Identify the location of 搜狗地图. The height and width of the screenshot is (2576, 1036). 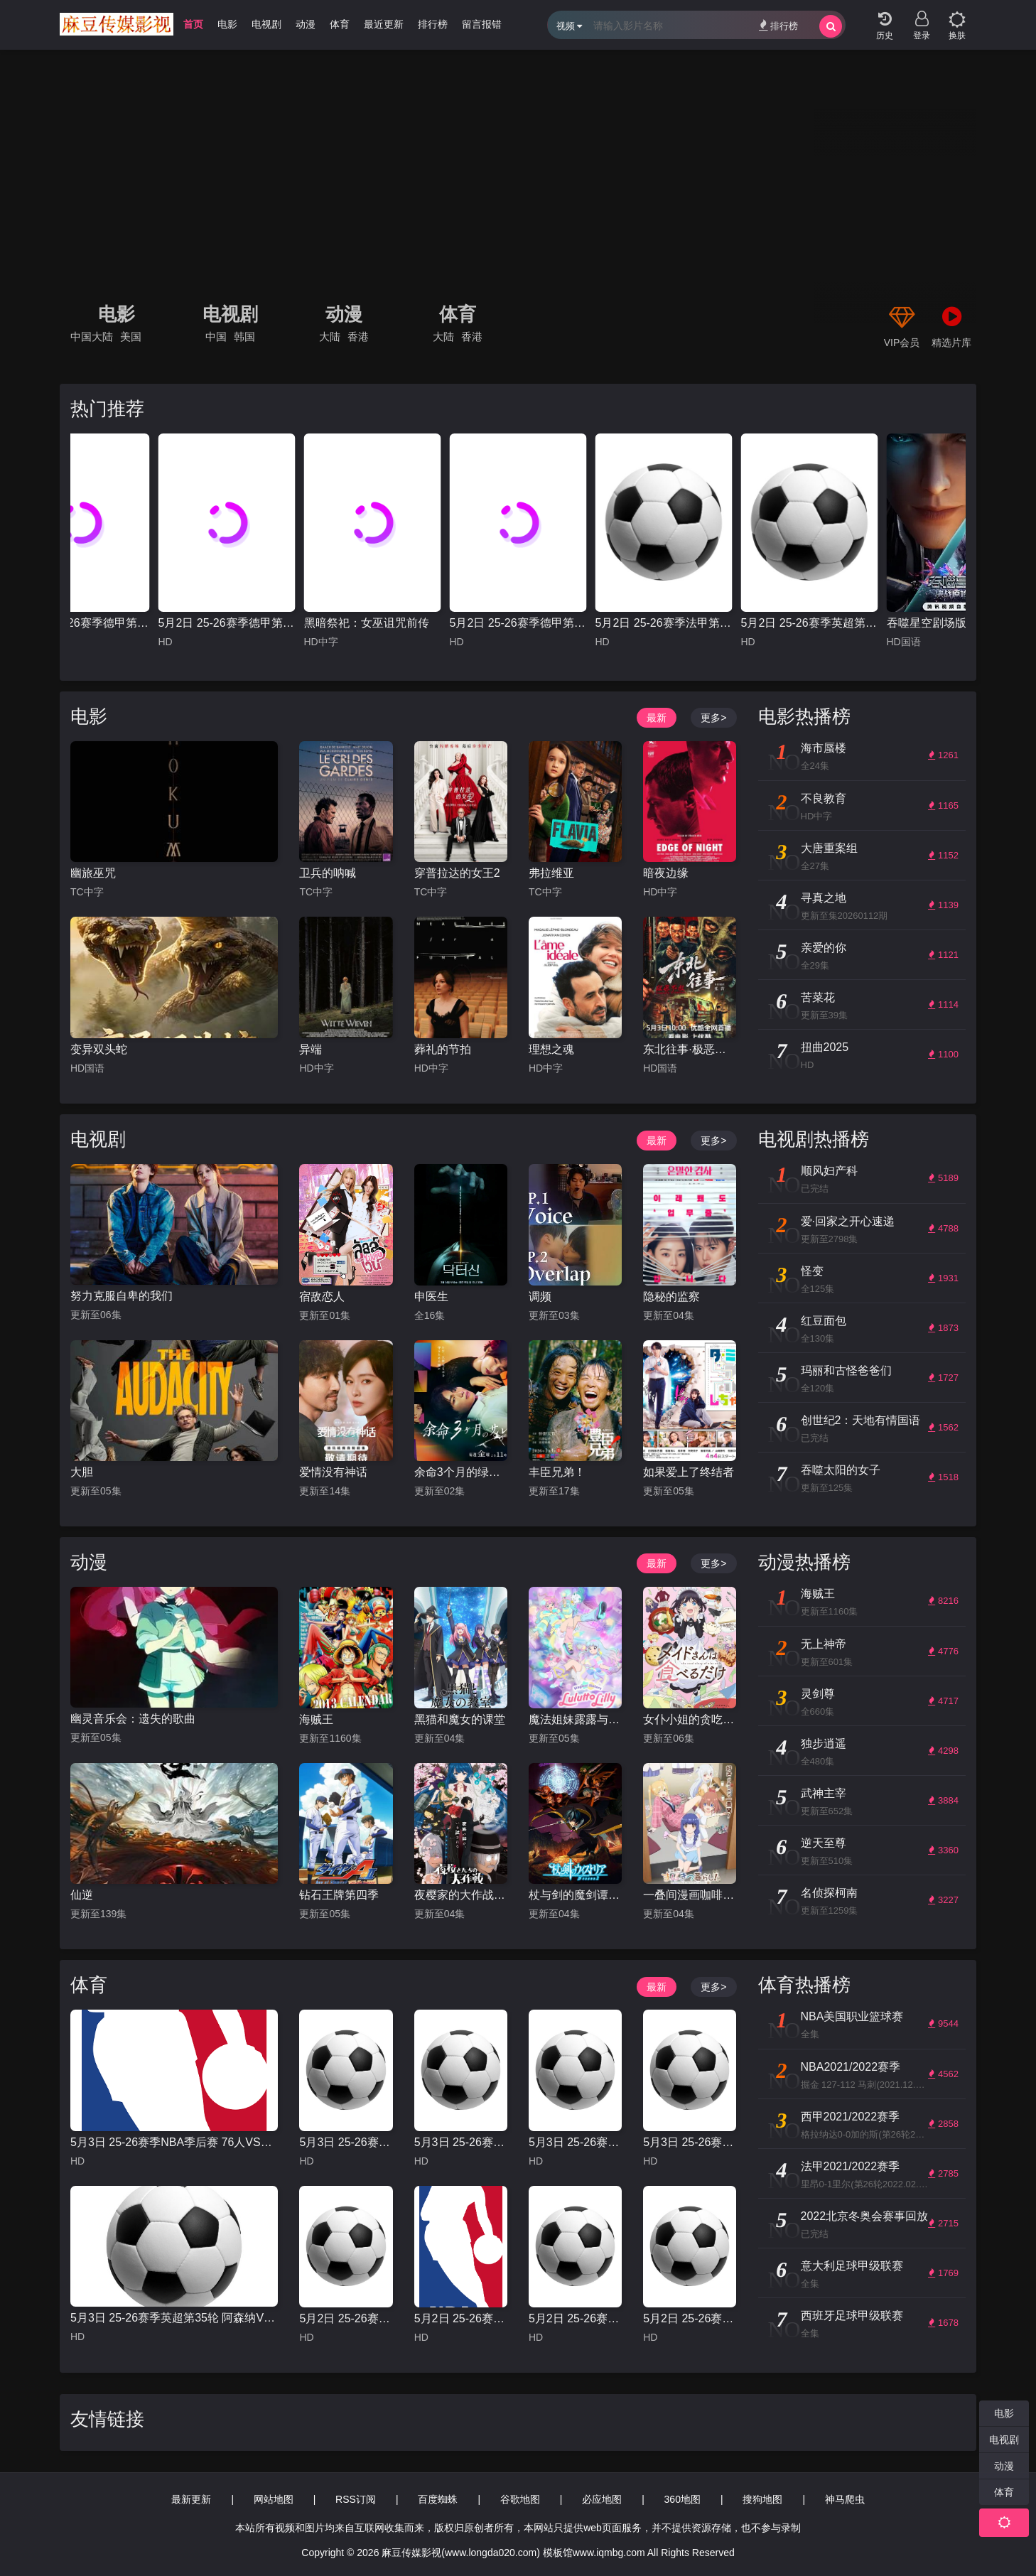
(762, 2499).